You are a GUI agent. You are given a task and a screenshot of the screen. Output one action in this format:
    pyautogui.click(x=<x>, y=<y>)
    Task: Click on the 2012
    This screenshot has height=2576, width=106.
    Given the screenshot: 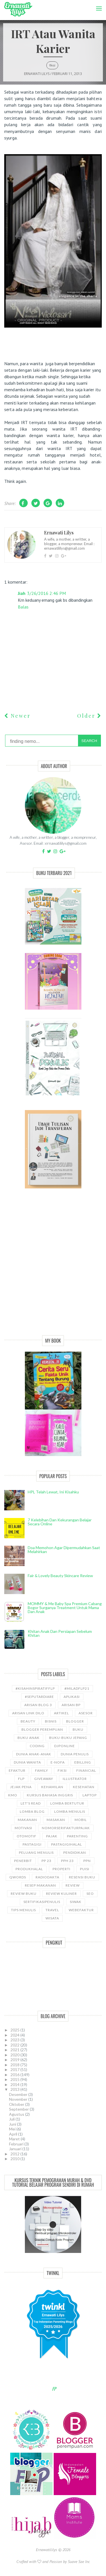 What is the action you would take?
    pyautogui.click(x=15, y=2153)
    